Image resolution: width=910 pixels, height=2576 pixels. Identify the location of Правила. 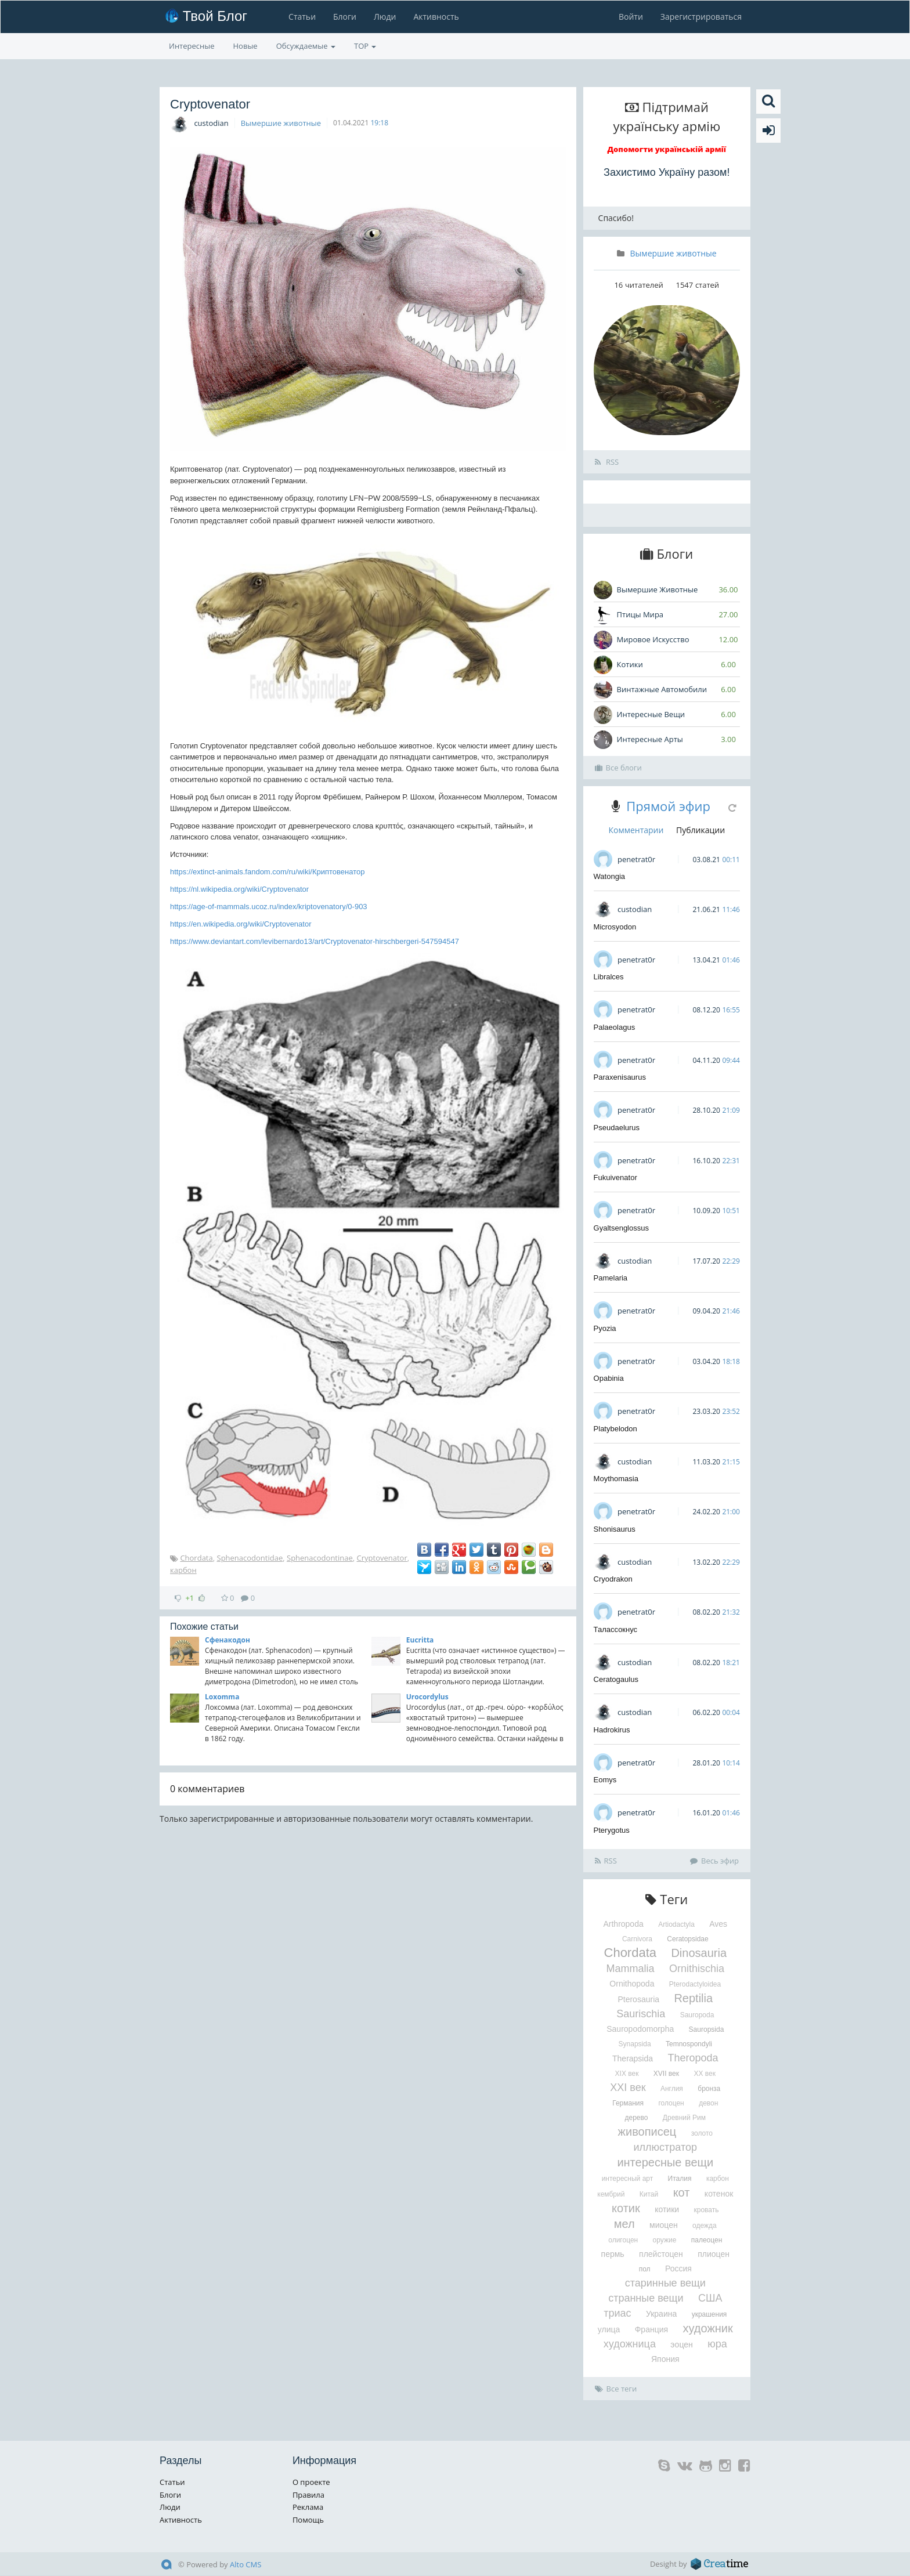
(308, 2495).